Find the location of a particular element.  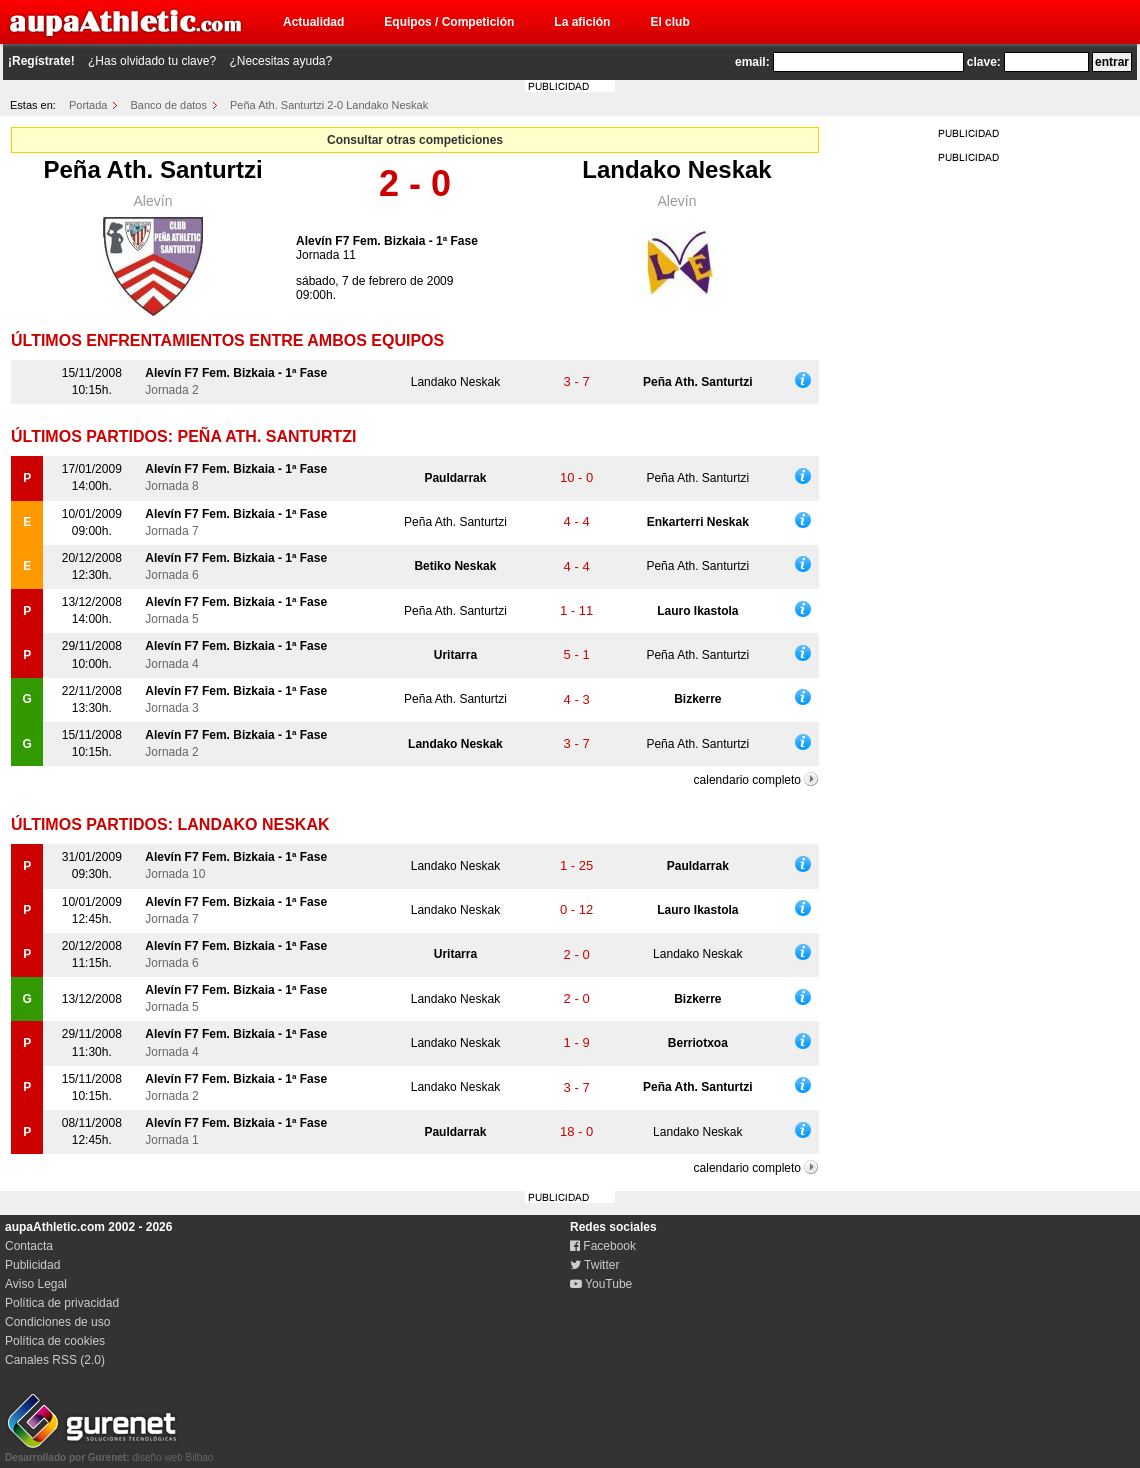

Publicidad is located at coordinates (32, 1265).